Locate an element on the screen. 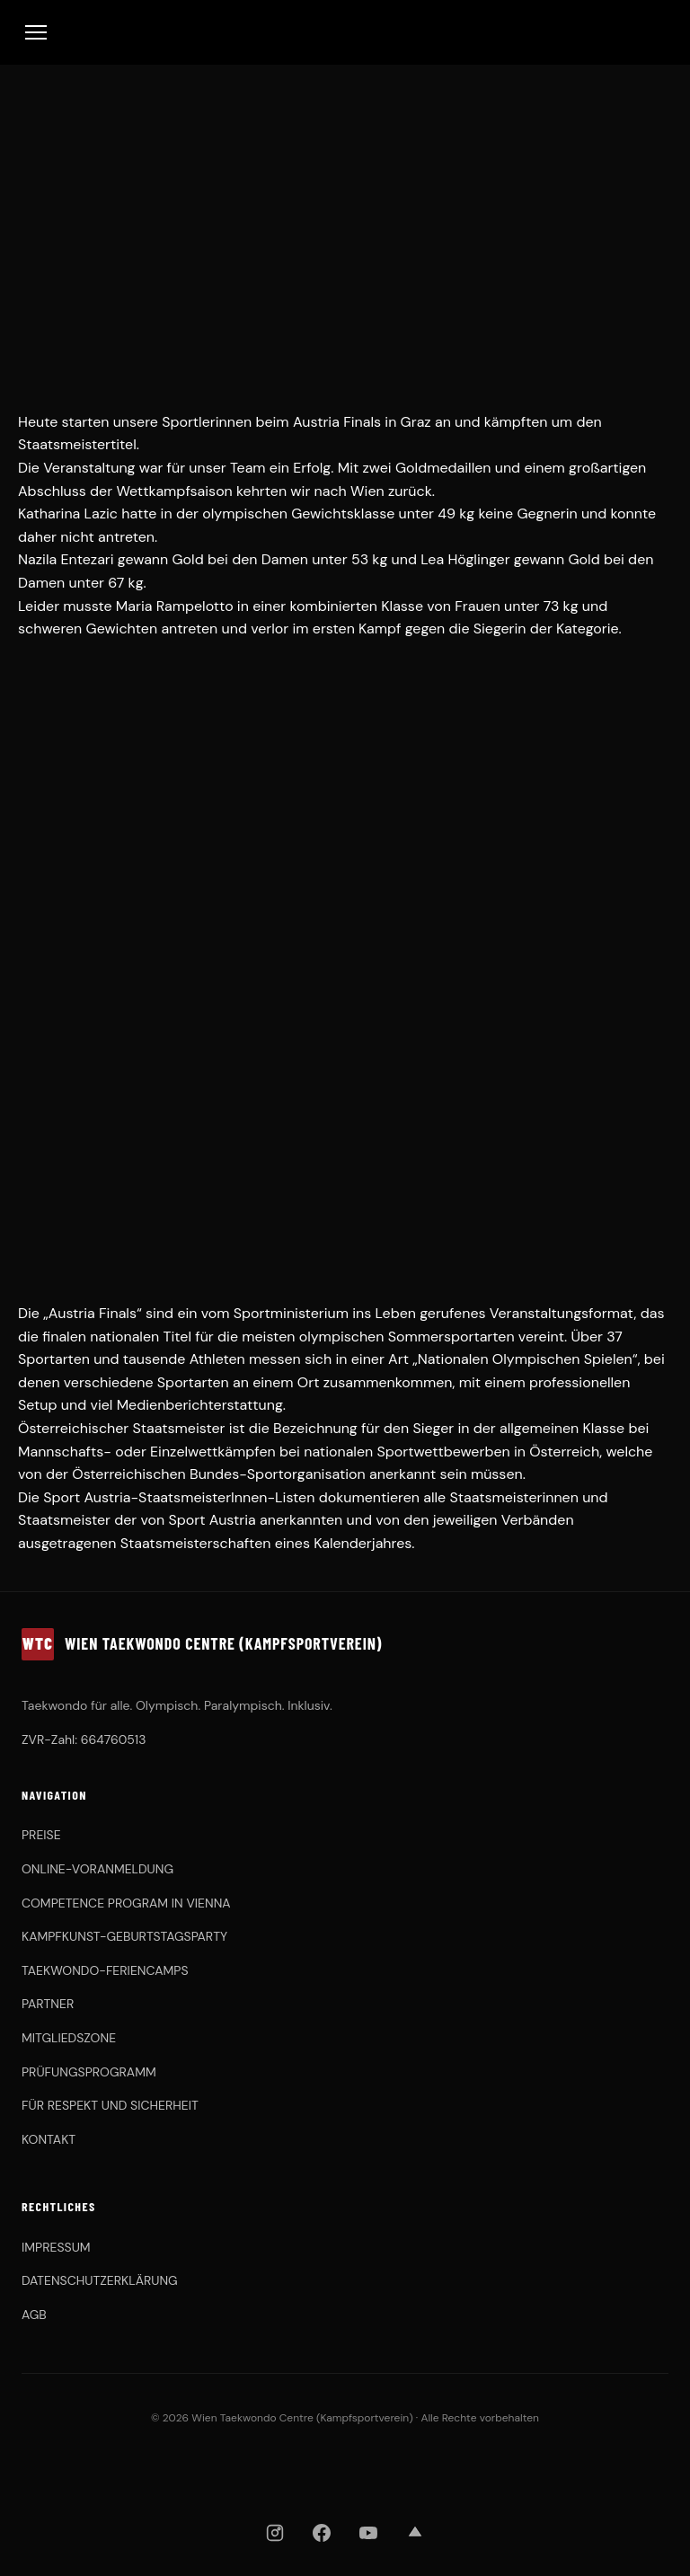 The width and height of the screenshot is (690, 2576). PREISE is located at coordinates (41, 1835).